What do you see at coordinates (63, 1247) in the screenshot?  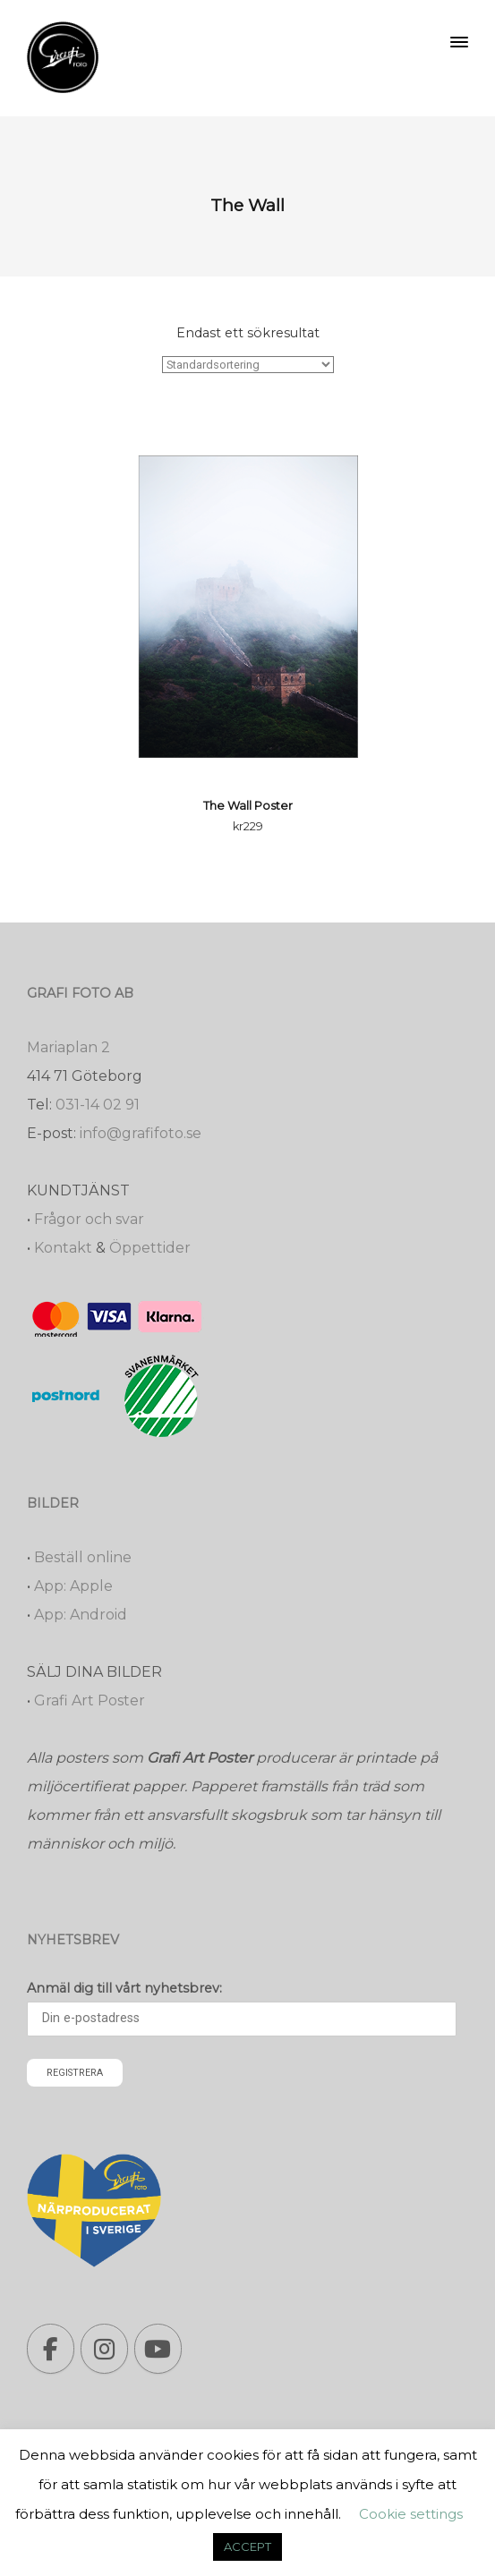 I see `Kontakt` at bounding box center [63, 1247].